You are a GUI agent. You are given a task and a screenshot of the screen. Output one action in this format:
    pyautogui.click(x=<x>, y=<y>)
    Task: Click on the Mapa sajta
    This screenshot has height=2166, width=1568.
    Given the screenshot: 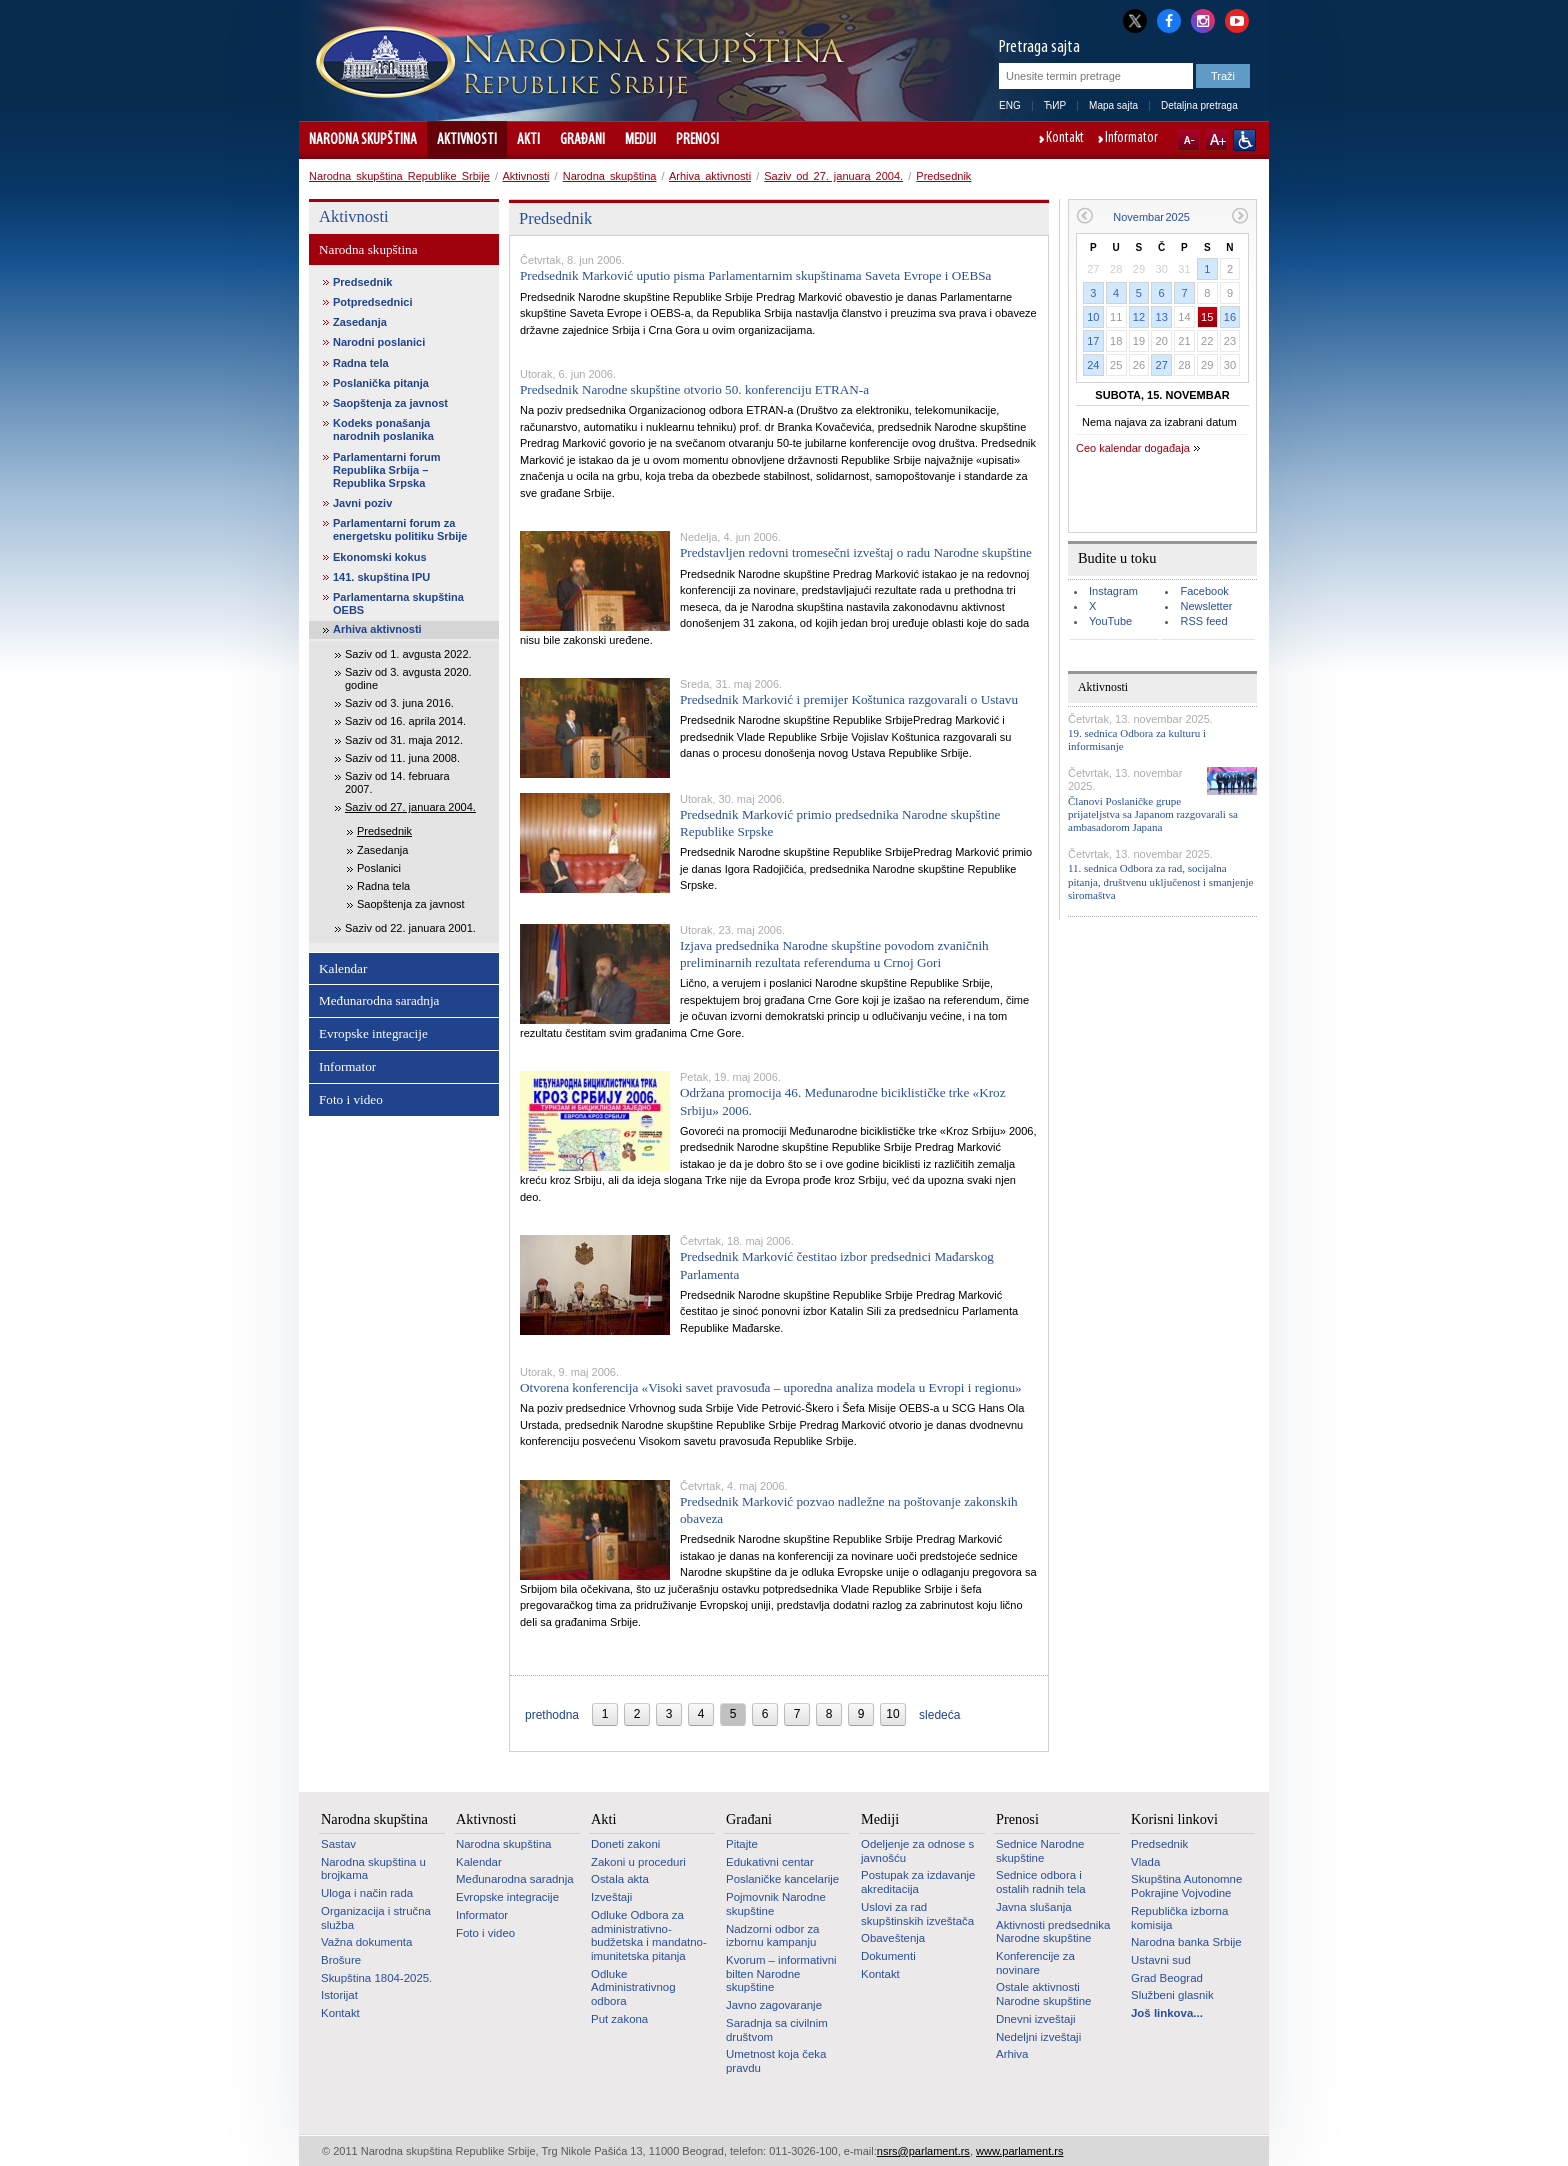 What is the action you would take?
    pyautogui.click(x=1113, y=105)
    